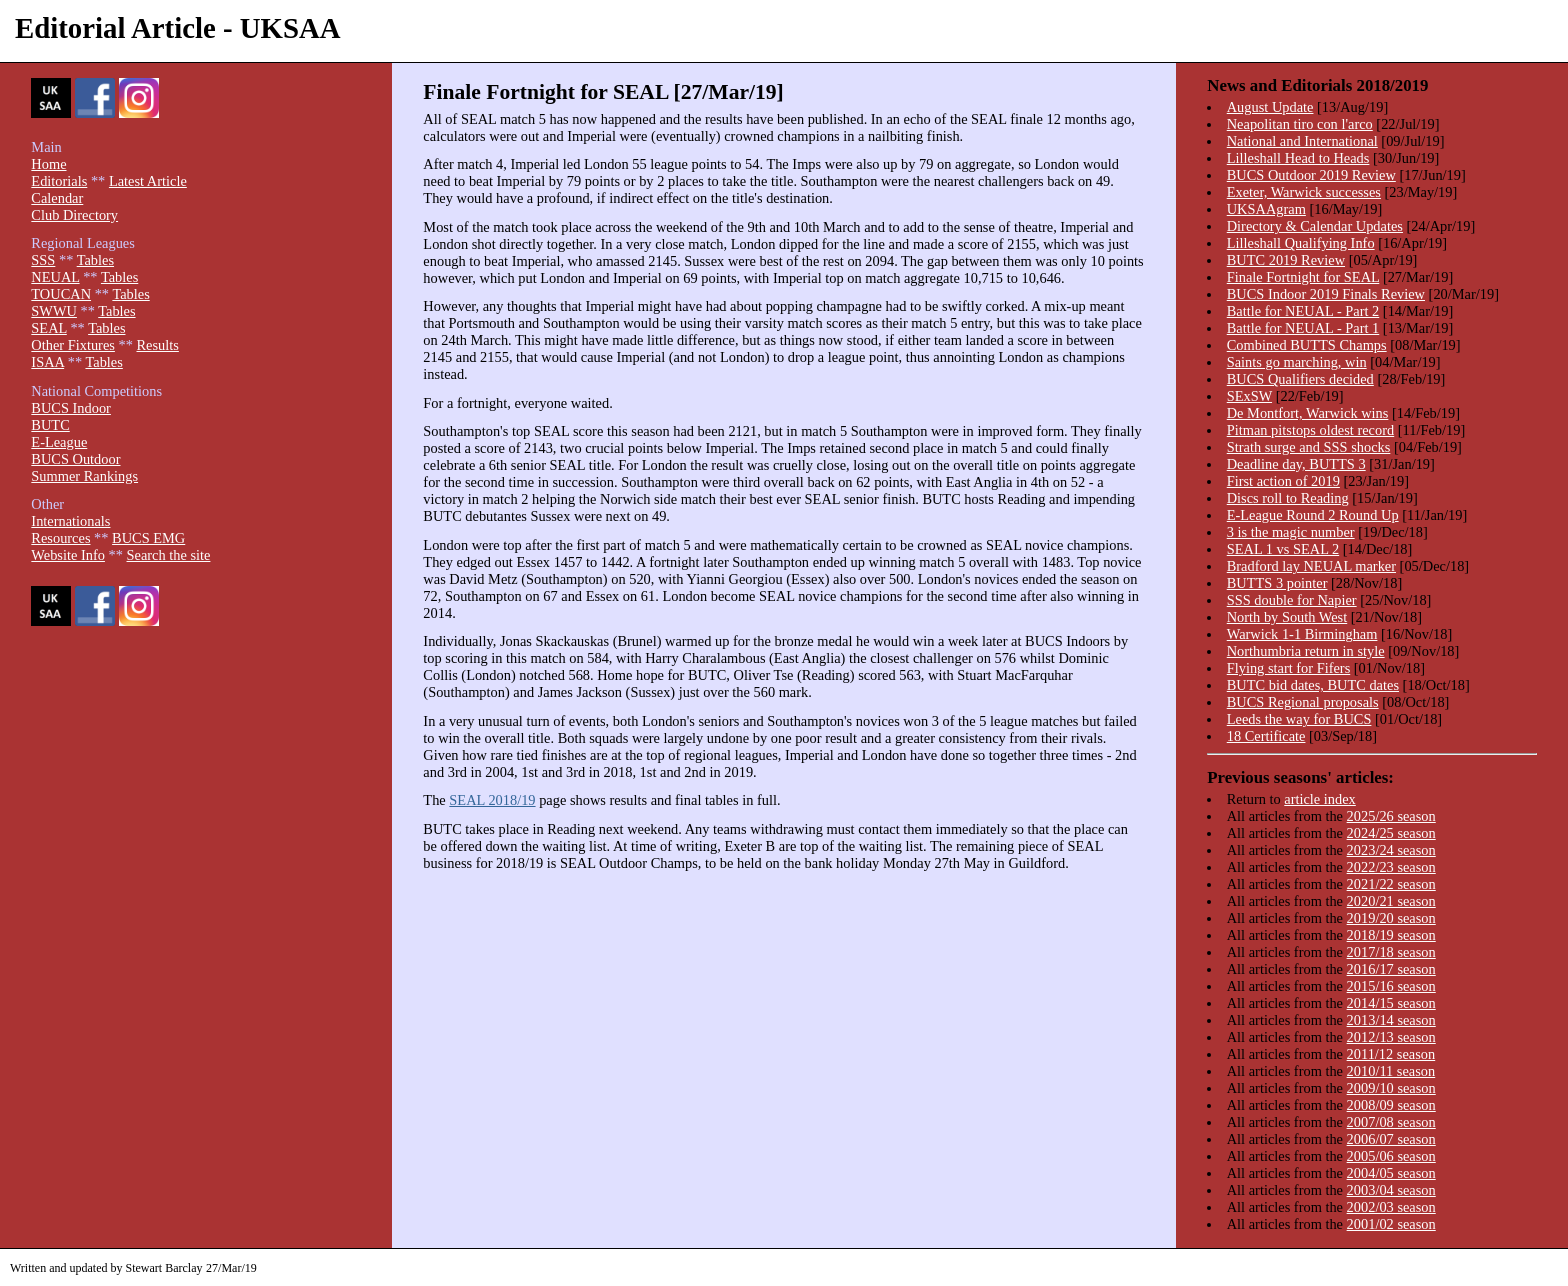 Image resolution: width=1568 pixels, height=1286 pixels. I want to click on Saints go marching, win, so click(1297, 362).